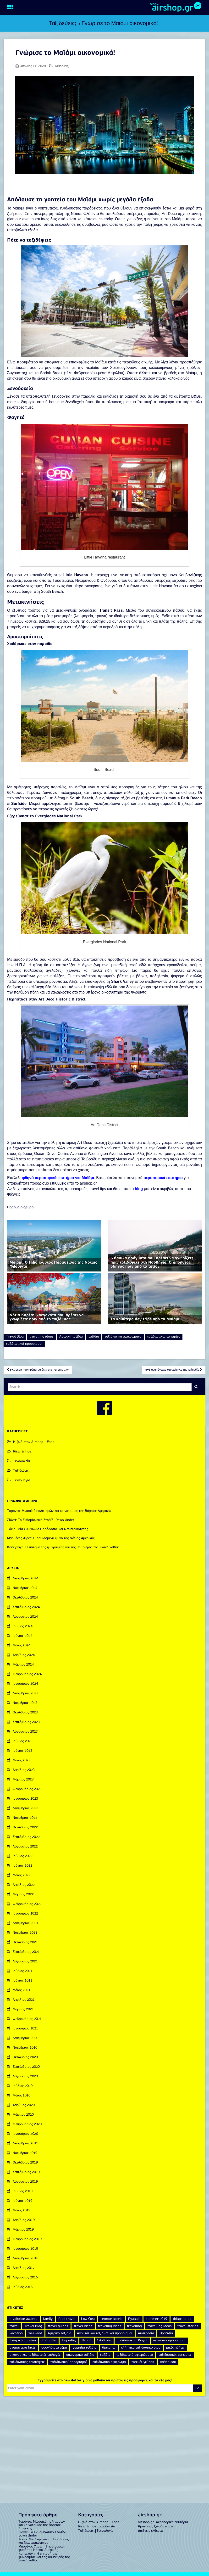  I want to click on Διεθνείς εκθέσεις, so click(151, 2531).